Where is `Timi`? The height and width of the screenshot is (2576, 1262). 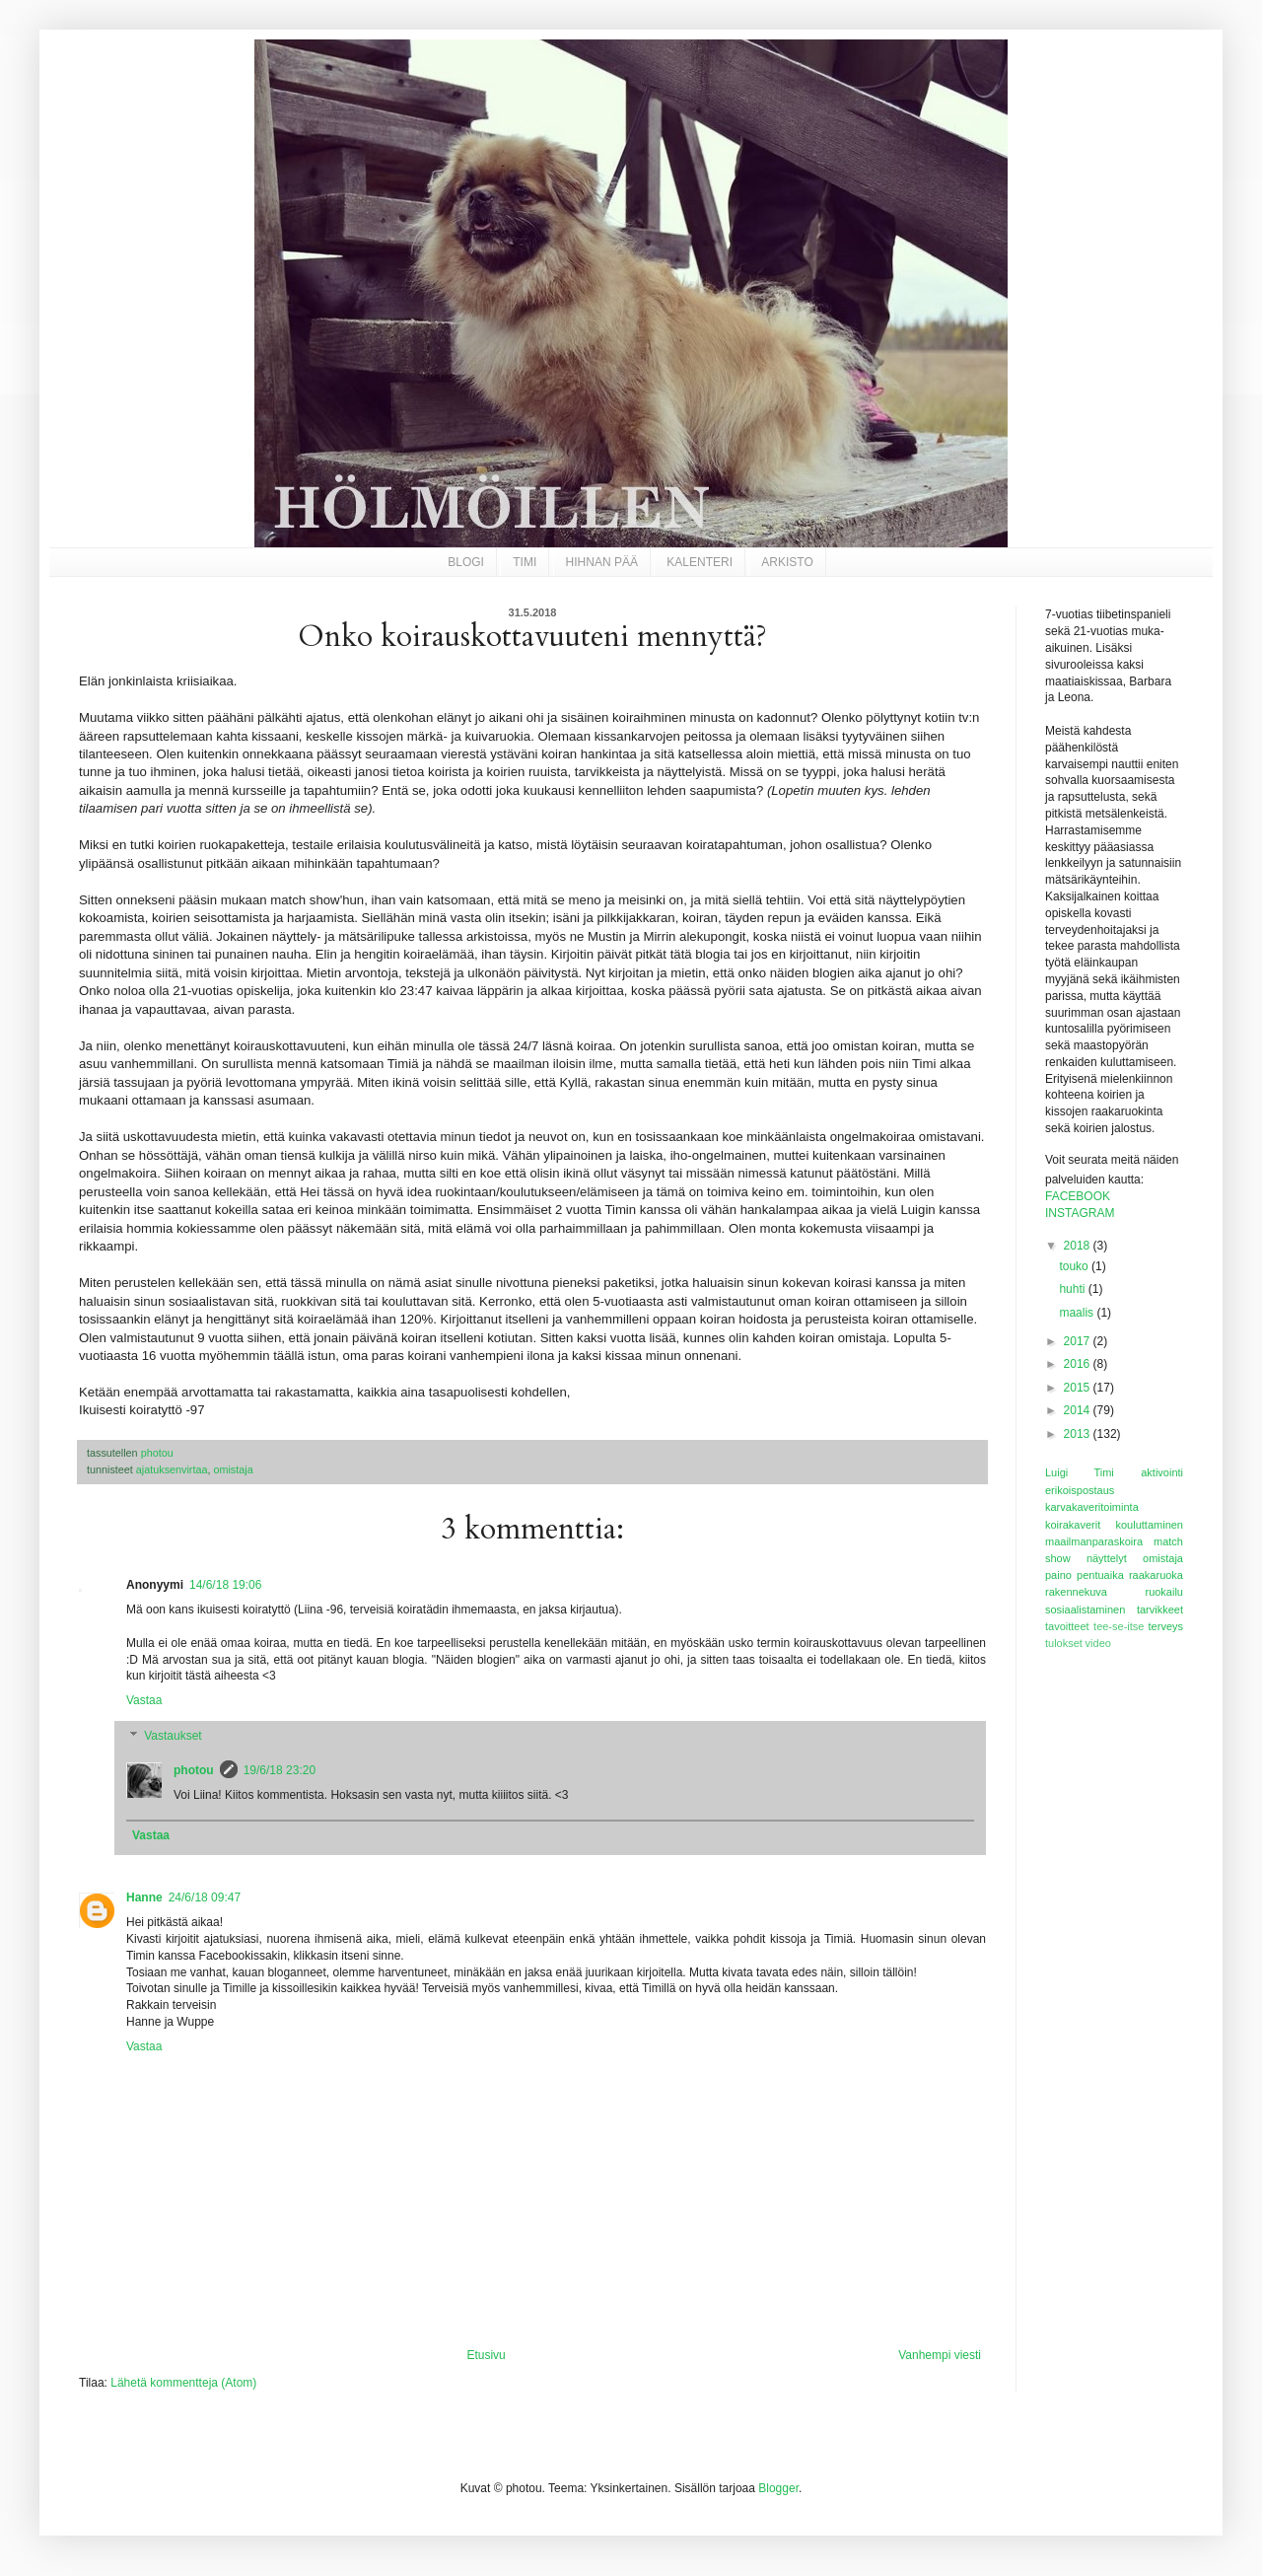
Timi is located at coordinates (1103, 1472).